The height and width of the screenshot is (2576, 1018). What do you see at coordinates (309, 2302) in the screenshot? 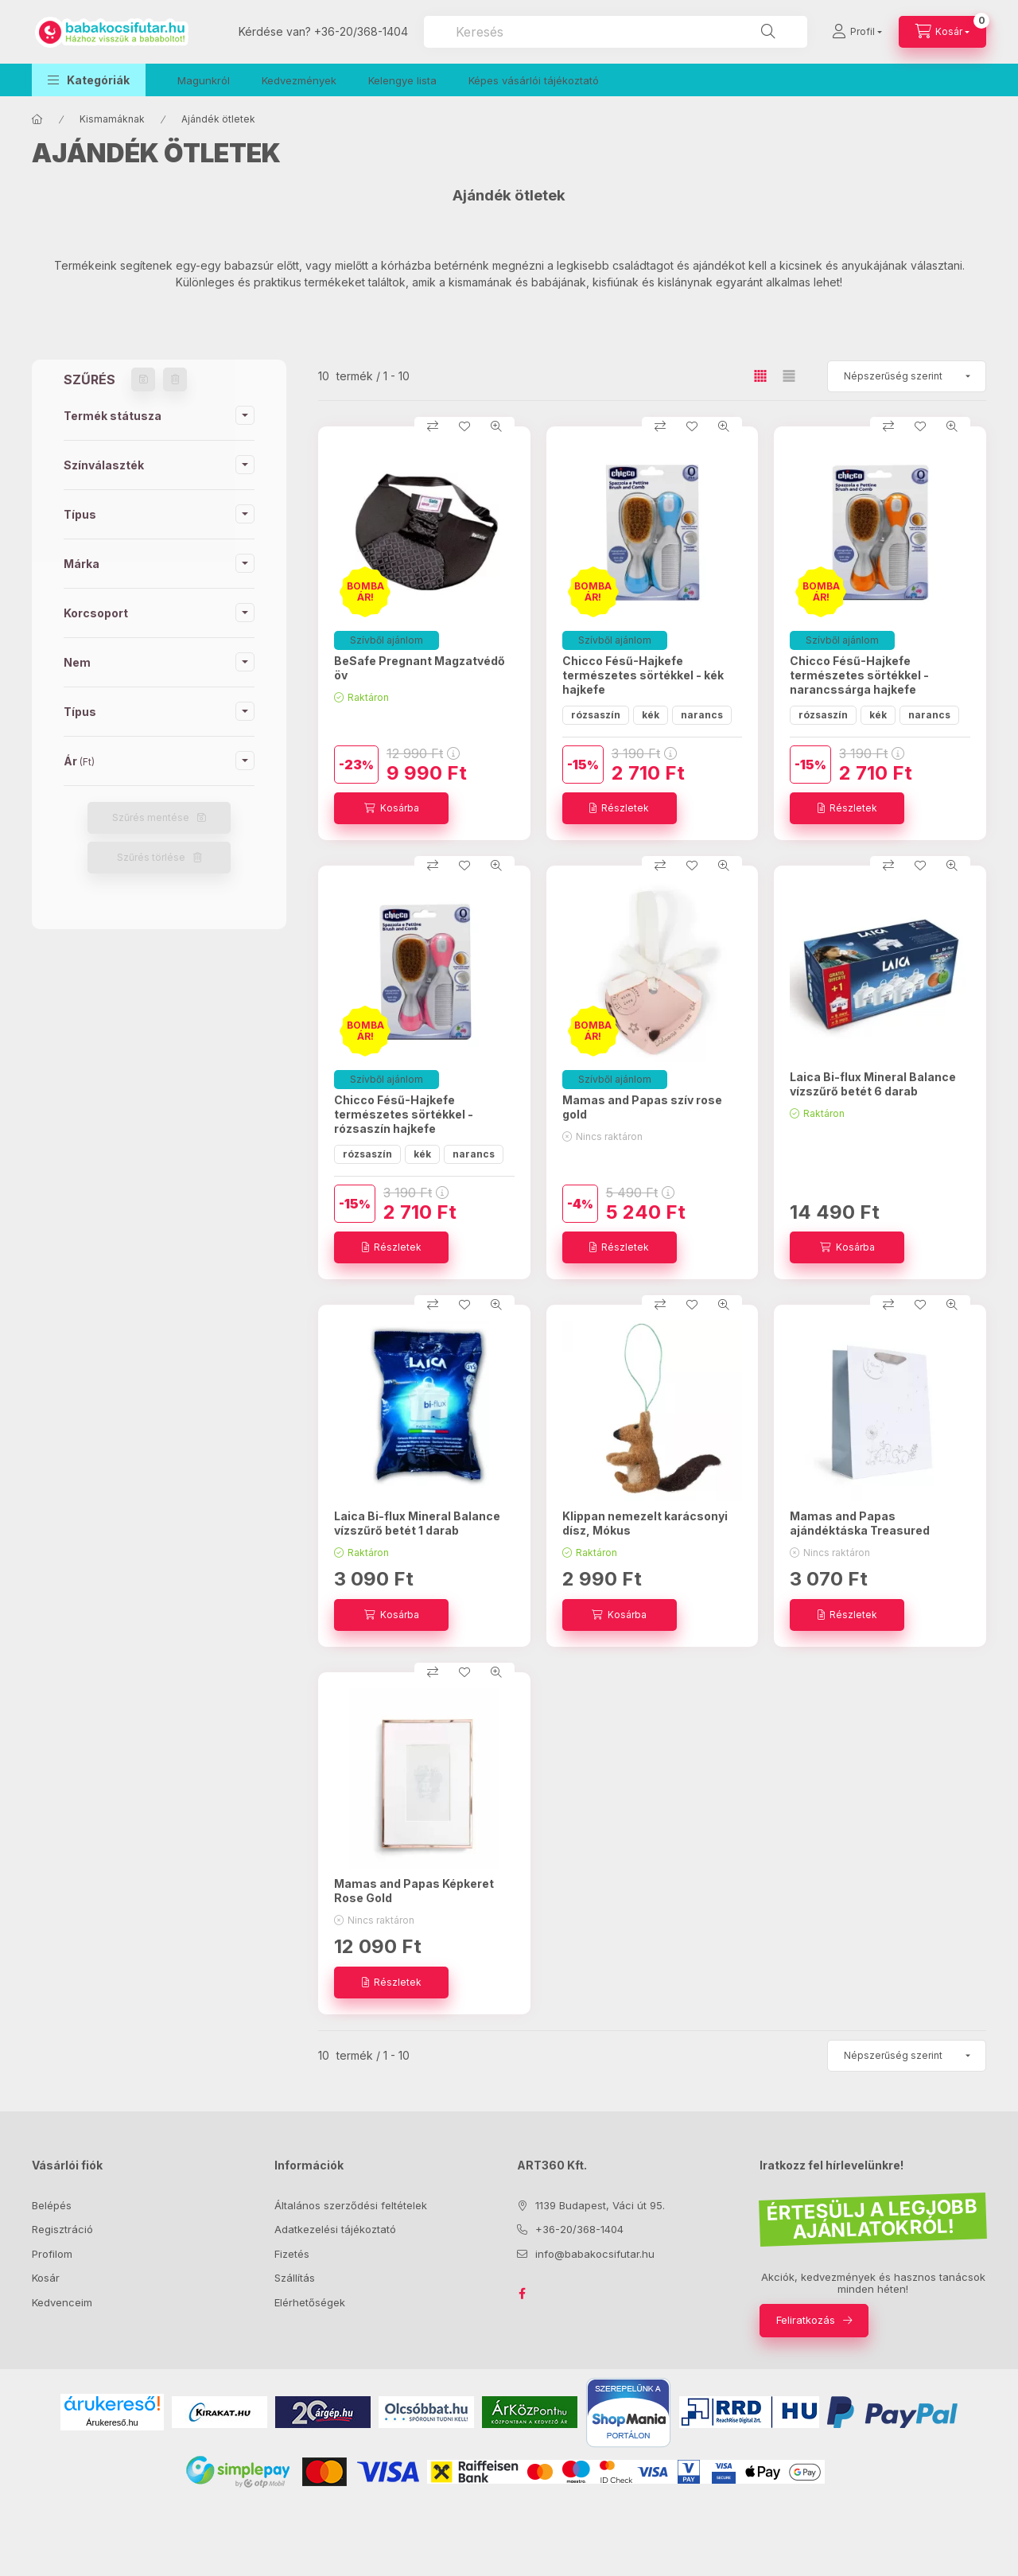
I see `Elérhetőségek` at bounding box center [309, 2302].